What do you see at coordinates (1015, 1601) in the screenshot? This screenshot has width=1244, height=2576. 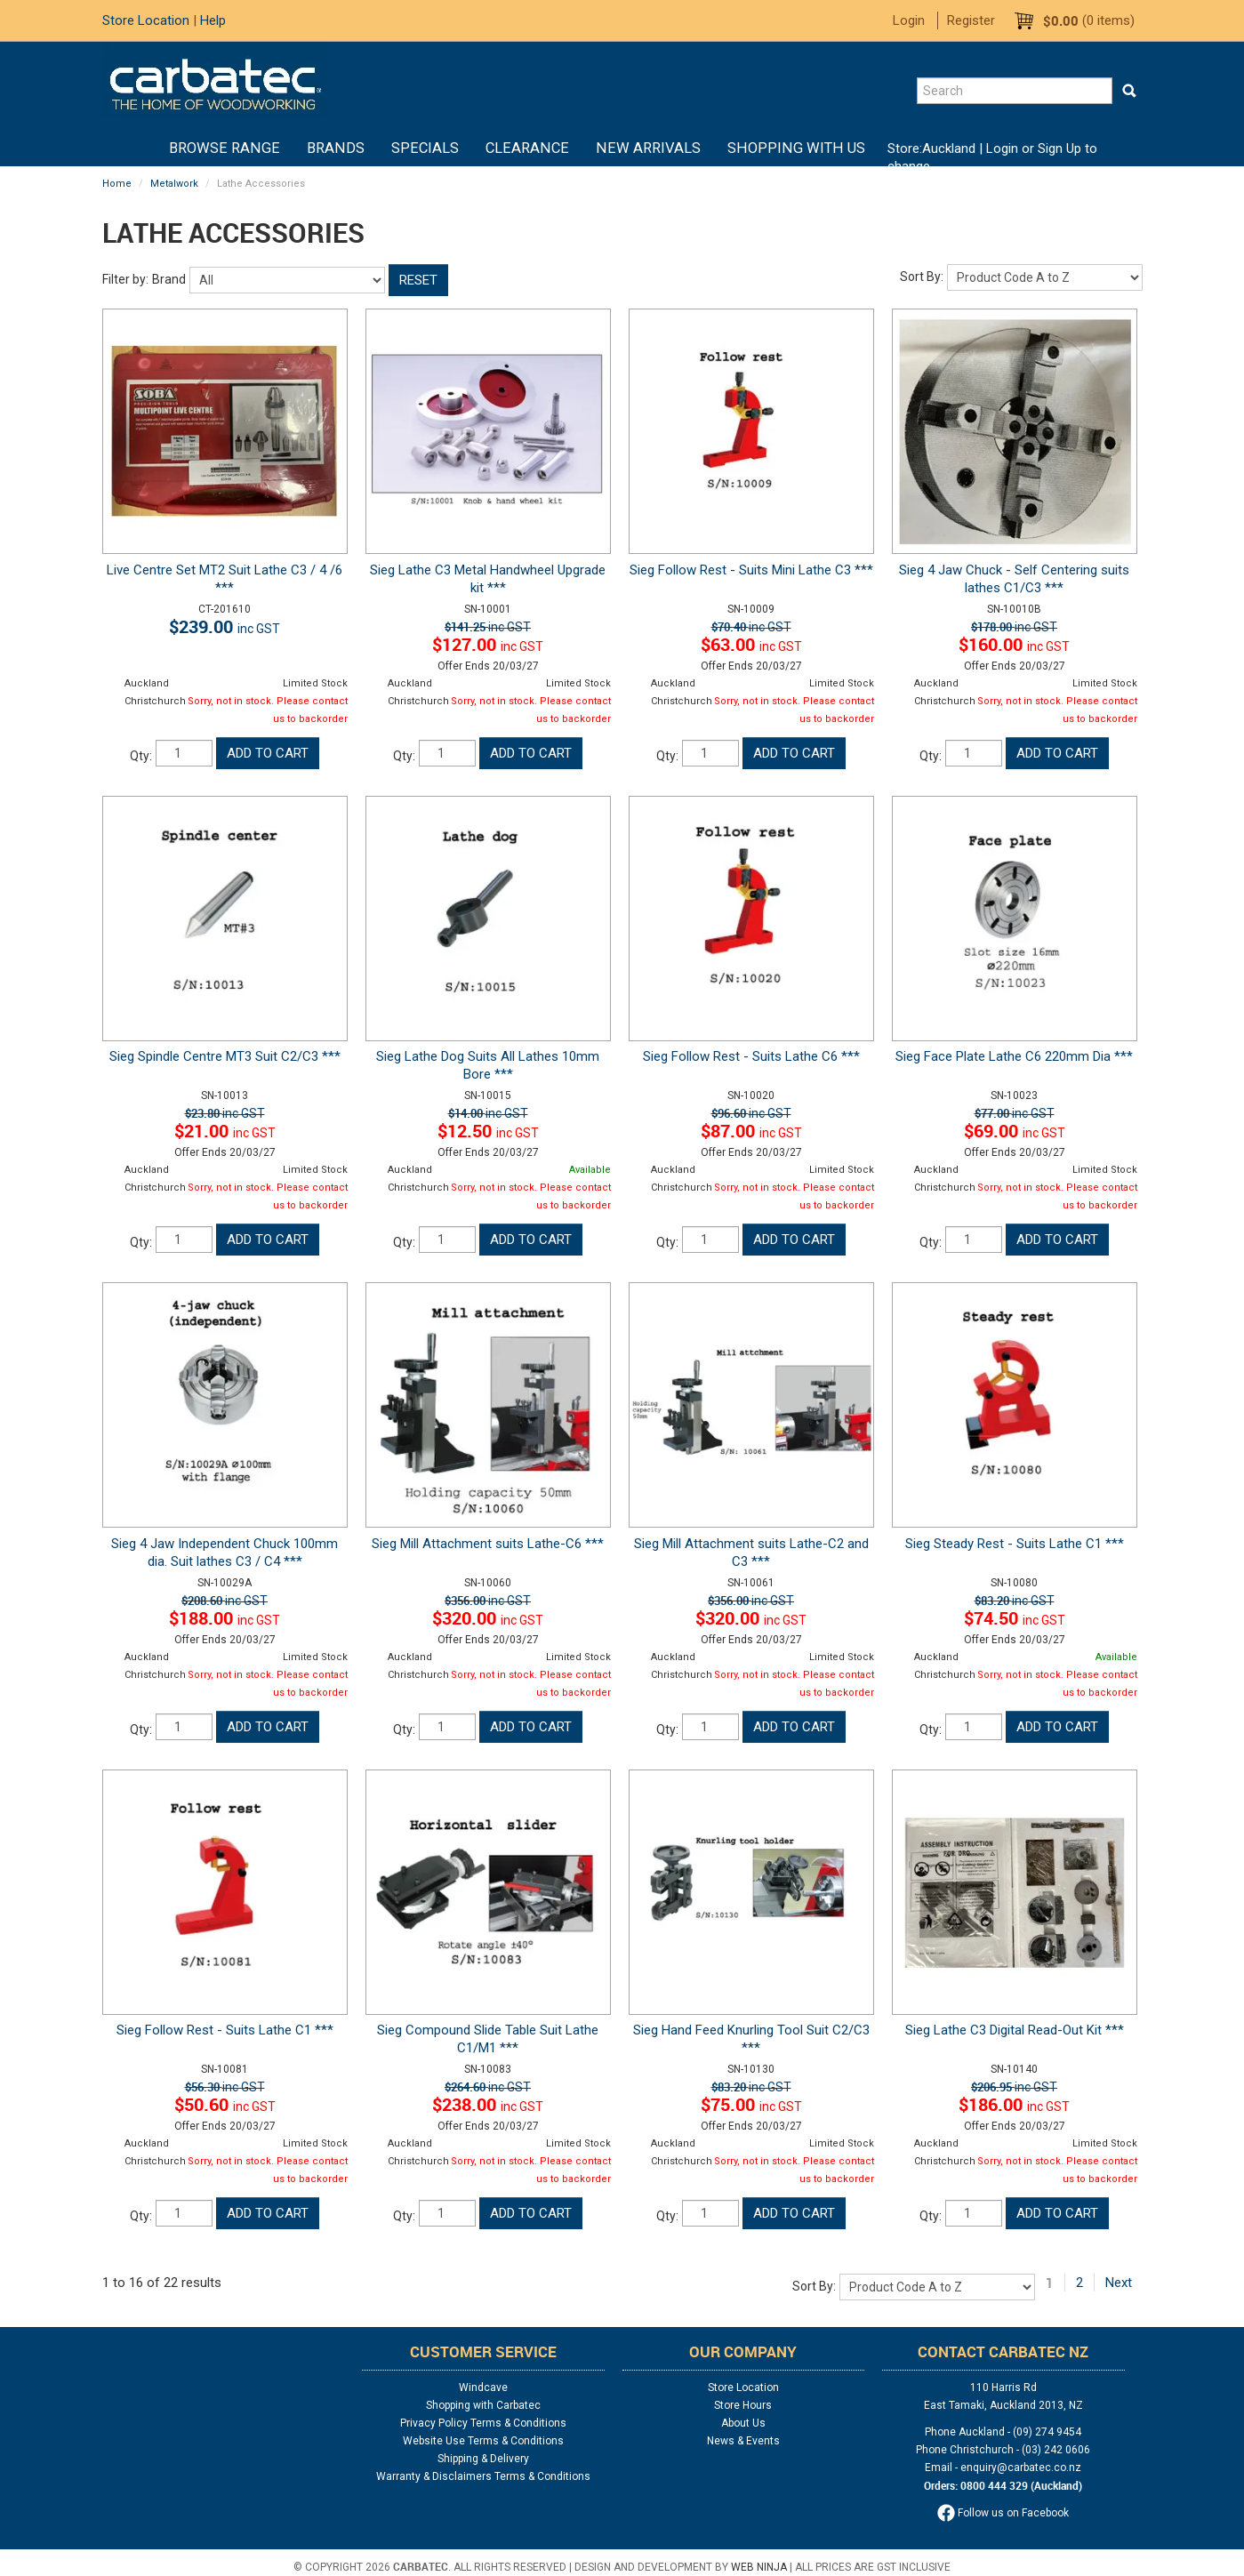 I see `$83.20` at bounding box center [1015, 1601].